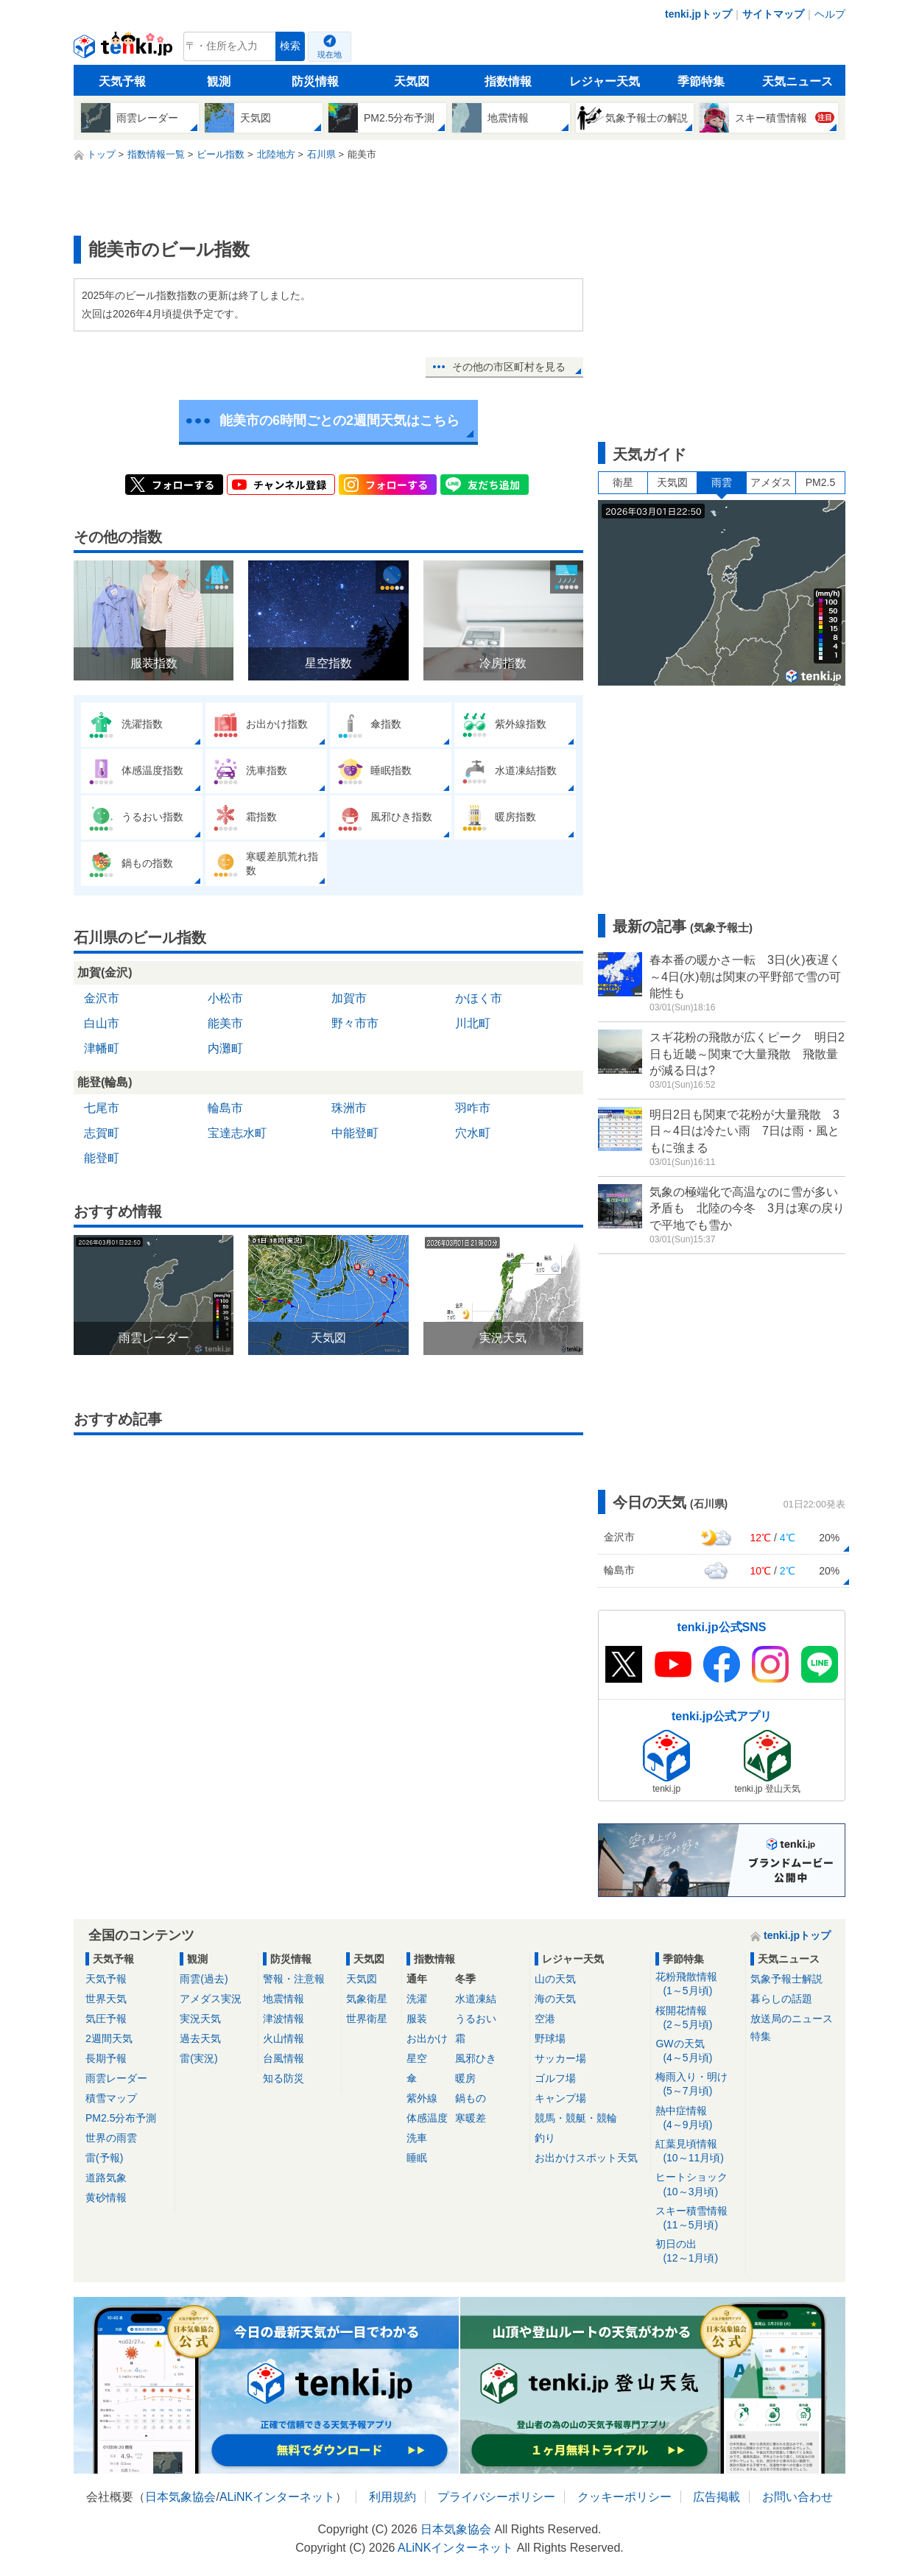 The width and height of the screenshot is (919, 2576). Describe the element at coordinates (416, 2058) in the screenshot. I see `星空` at that location.